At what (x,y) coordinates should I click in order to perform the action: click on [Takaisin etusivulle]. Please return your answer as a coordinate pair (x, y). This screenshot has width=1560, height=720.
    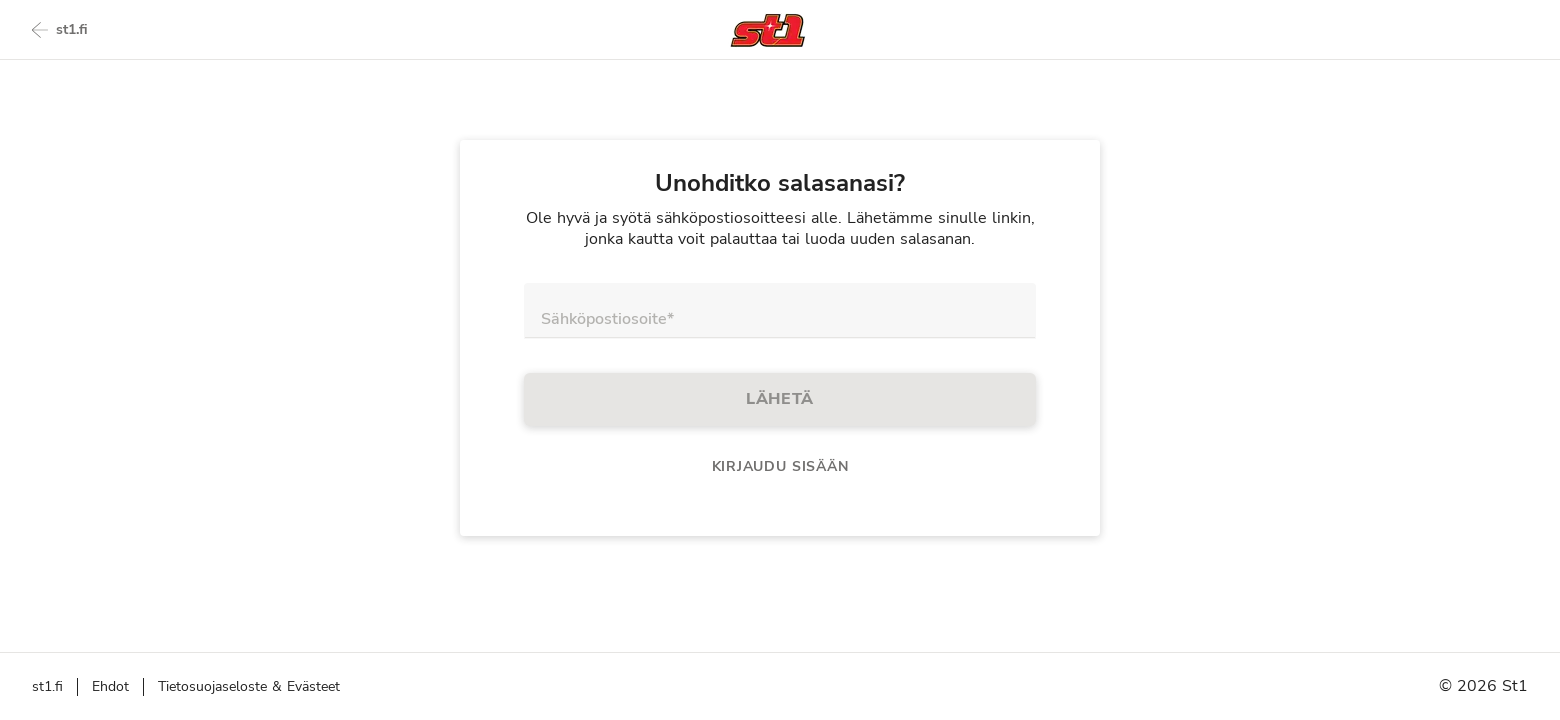
    Looking at the image, I should click on (768, 30).